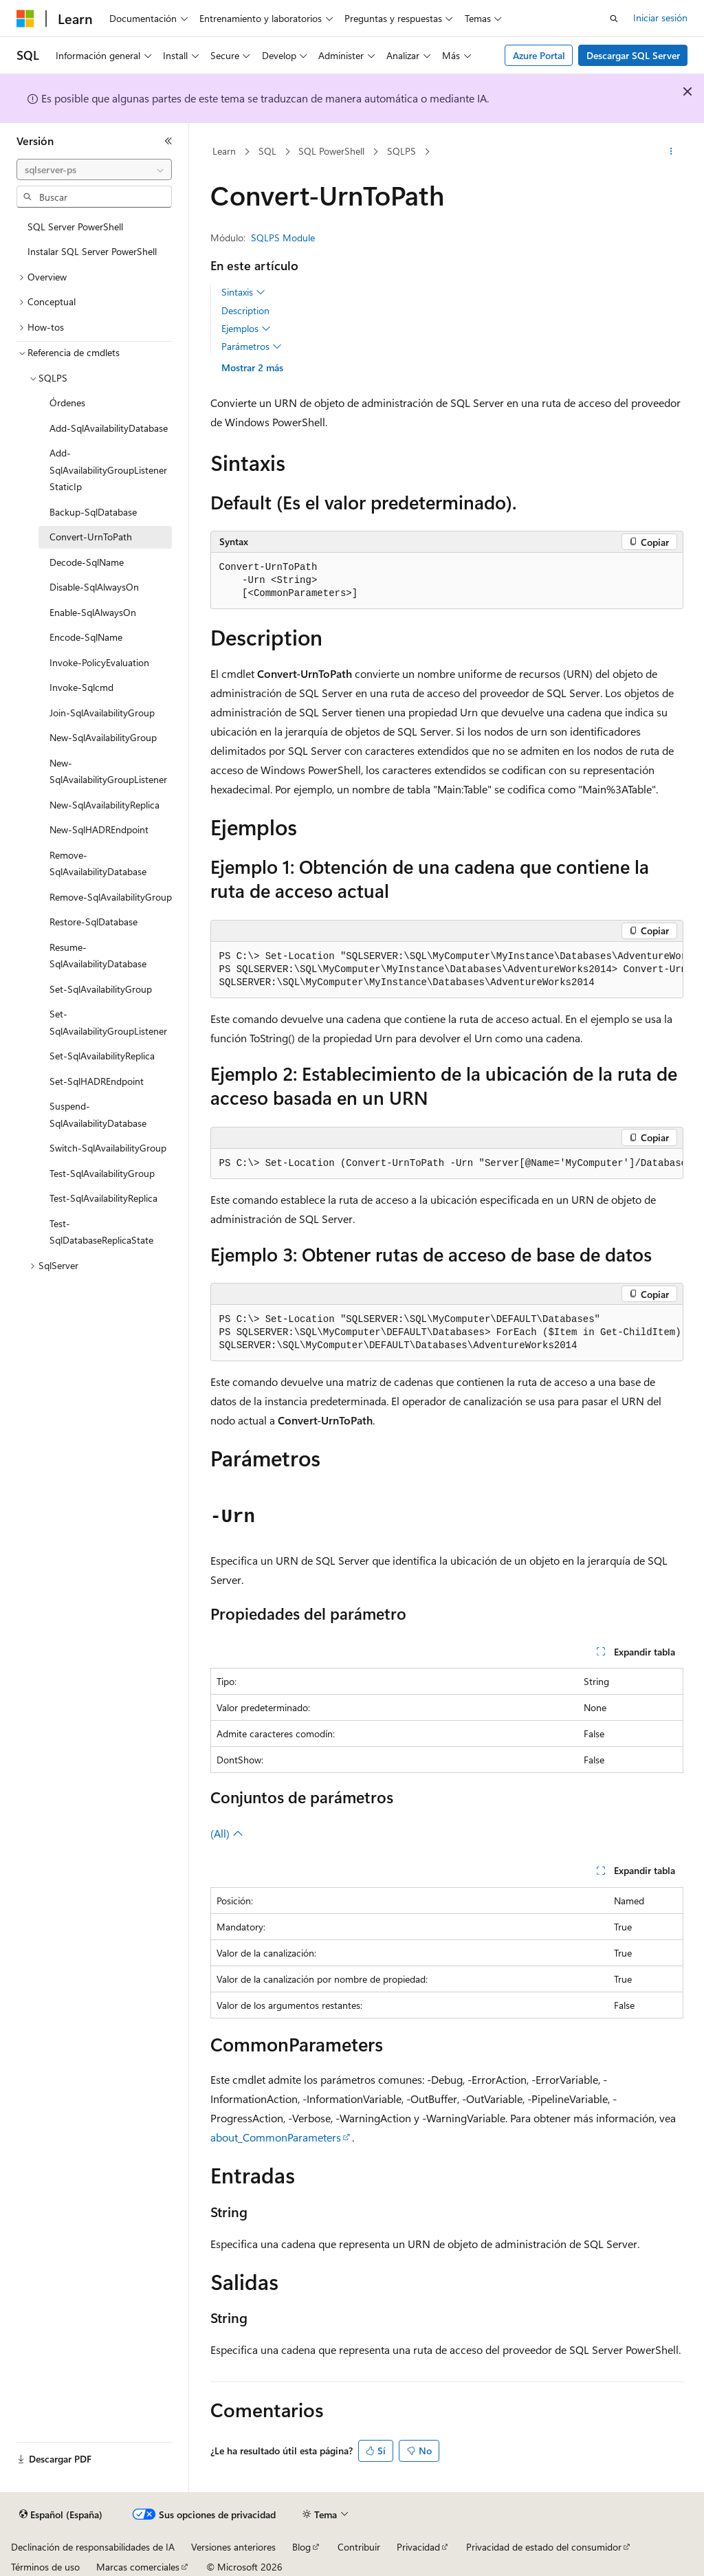 The image size is (704, 2576). I want to click on Set-SqlAvailabilityGroup [treeitem], so click(101, 988).